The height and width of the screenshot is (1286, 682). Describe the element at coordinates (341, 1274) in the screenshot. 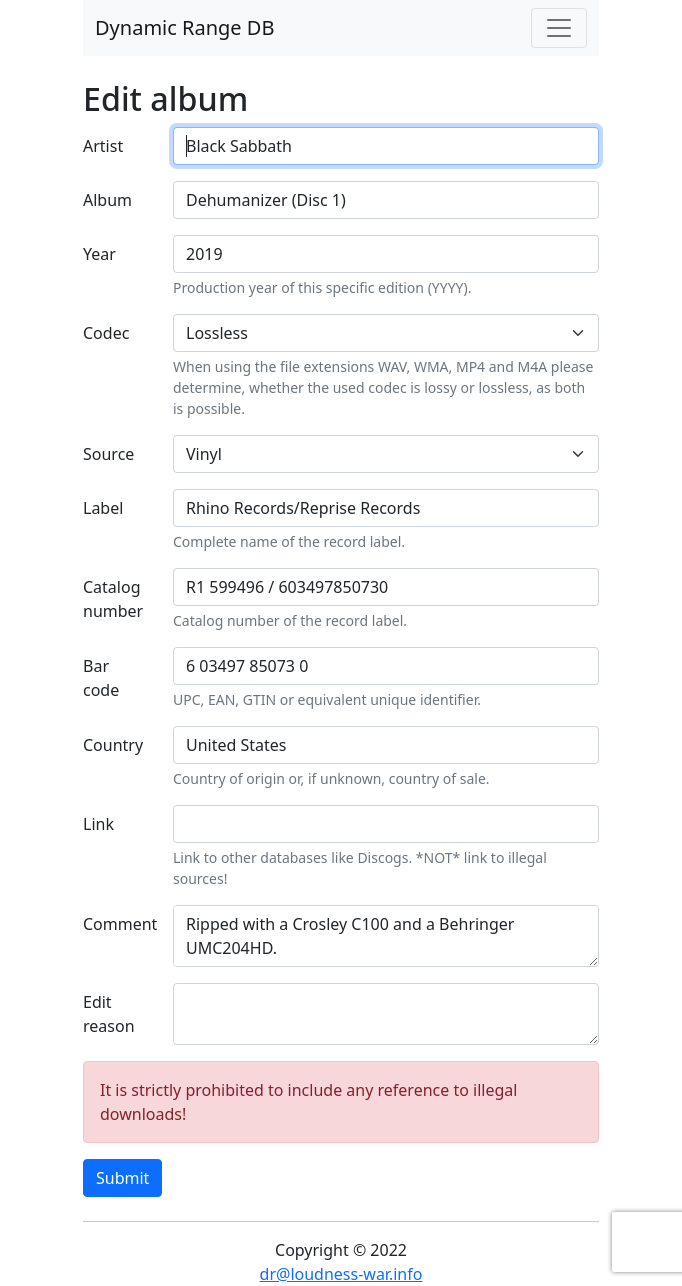

I see `dr@loudness-war.info` at that location.